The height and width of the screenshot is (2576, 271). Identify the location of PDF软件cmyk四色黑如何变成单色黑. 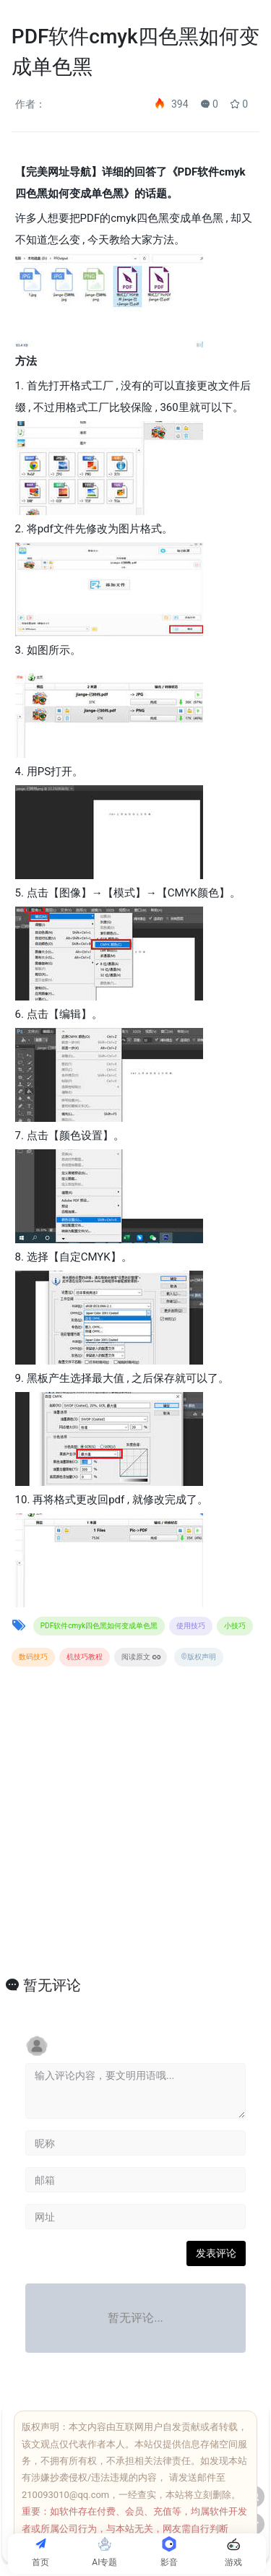
(99, 1626).